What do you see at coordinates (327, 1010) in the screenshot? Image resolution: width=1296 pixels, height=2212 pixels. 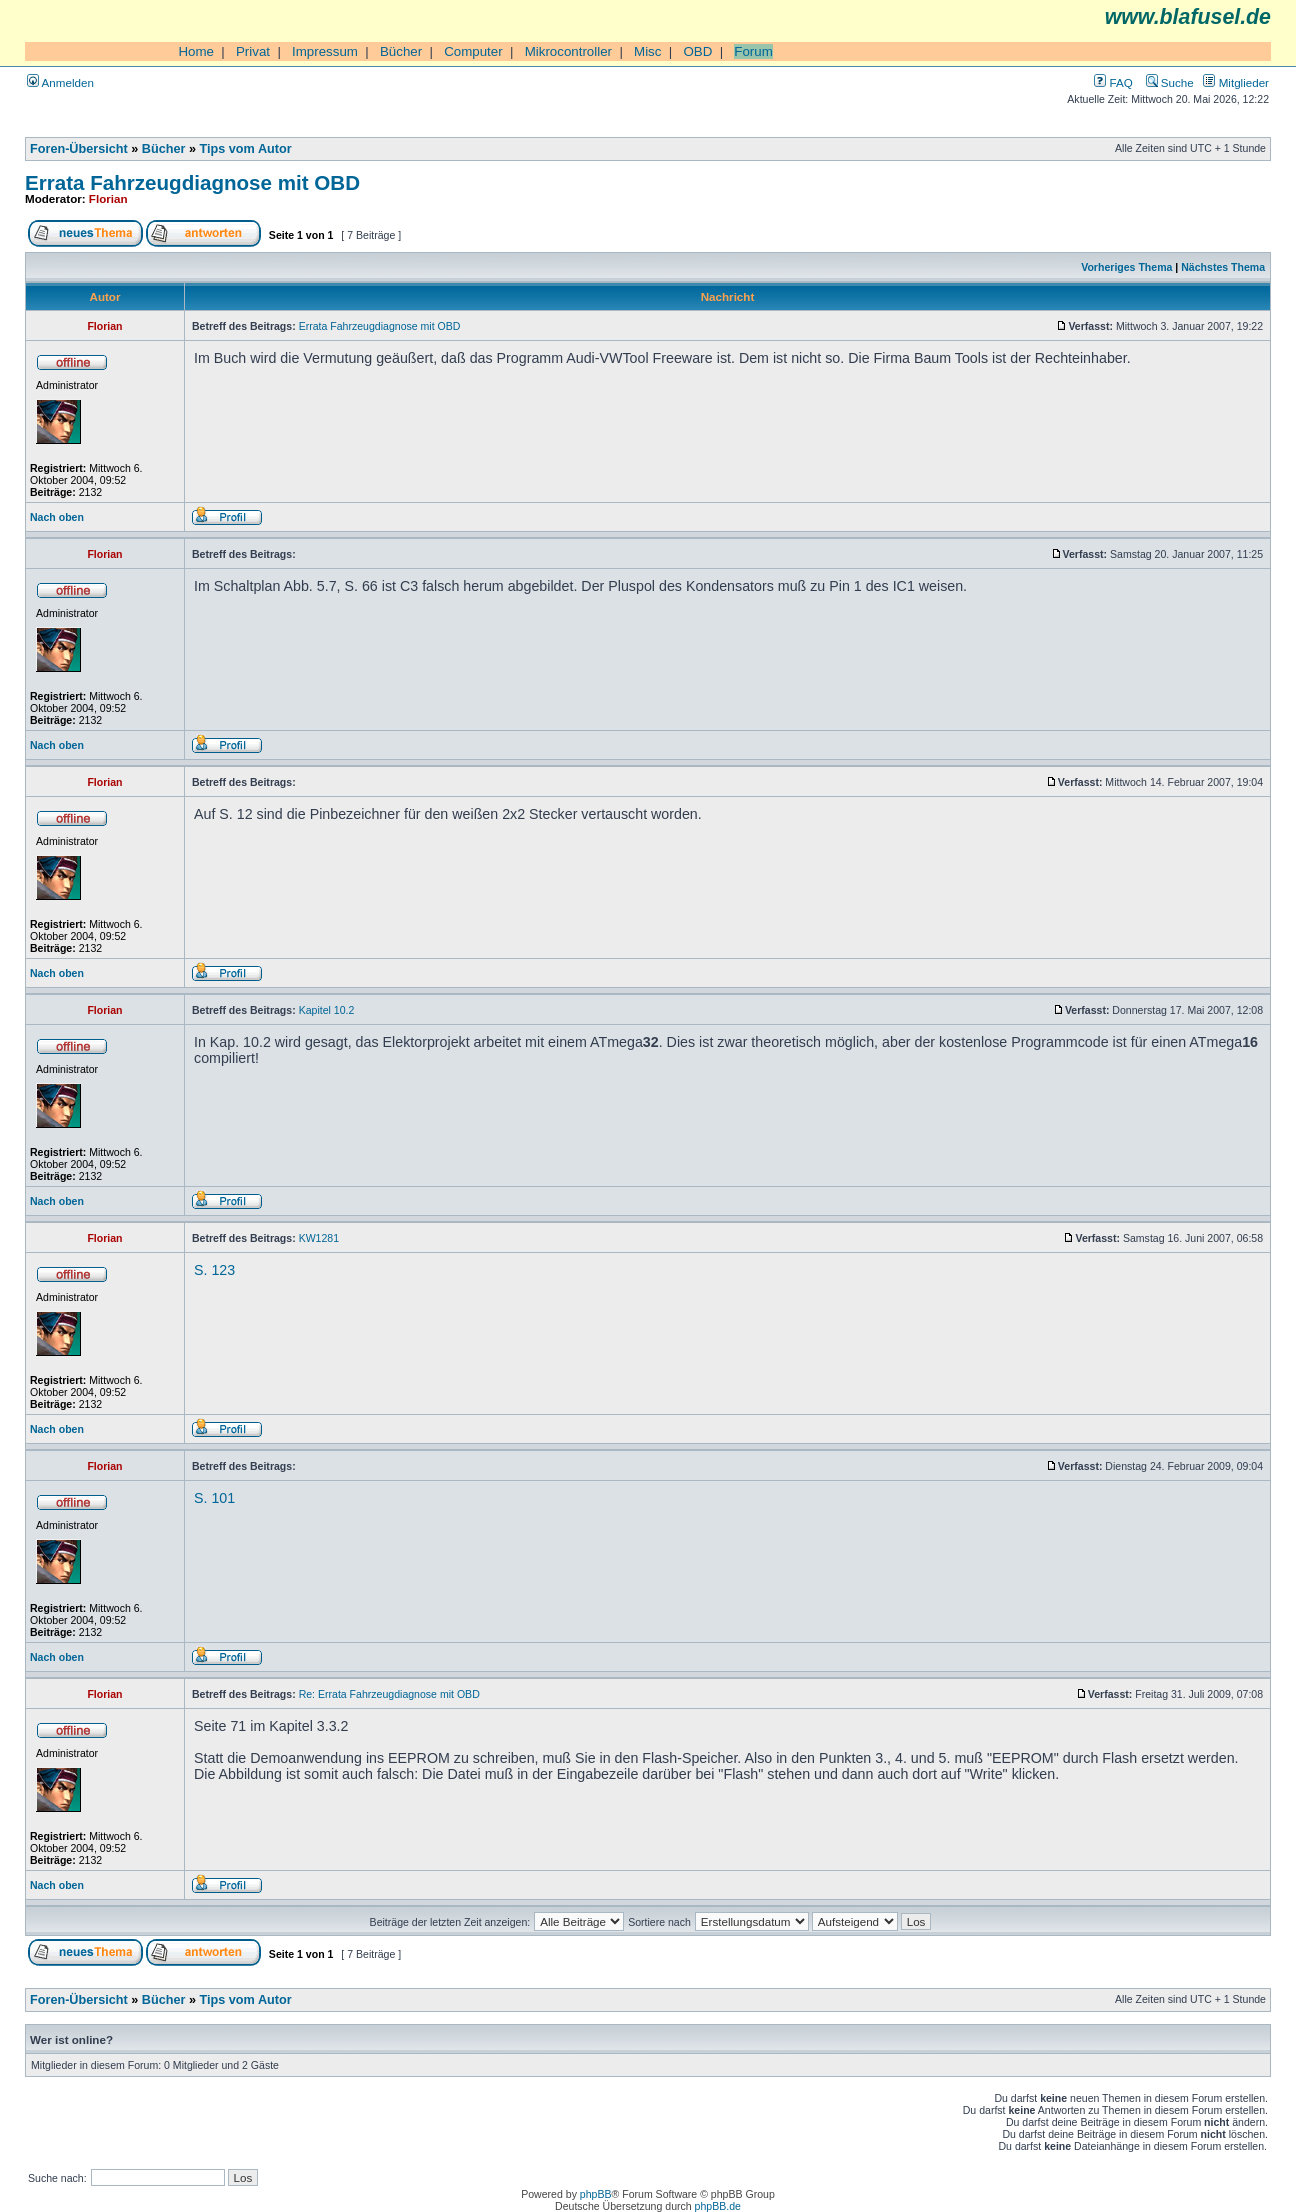 I see `Kapitel 10.2` at bounding box center [327, 1010].